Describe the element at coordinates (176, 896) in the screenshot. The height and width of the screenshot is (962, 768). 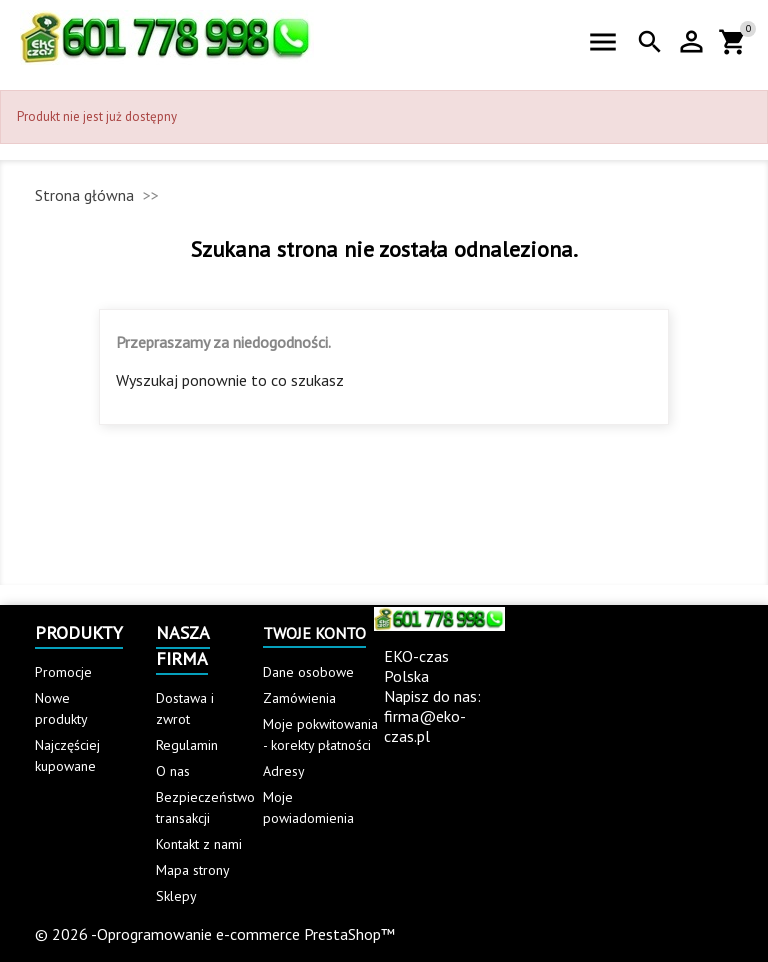
I see `Sklepy` at that location.